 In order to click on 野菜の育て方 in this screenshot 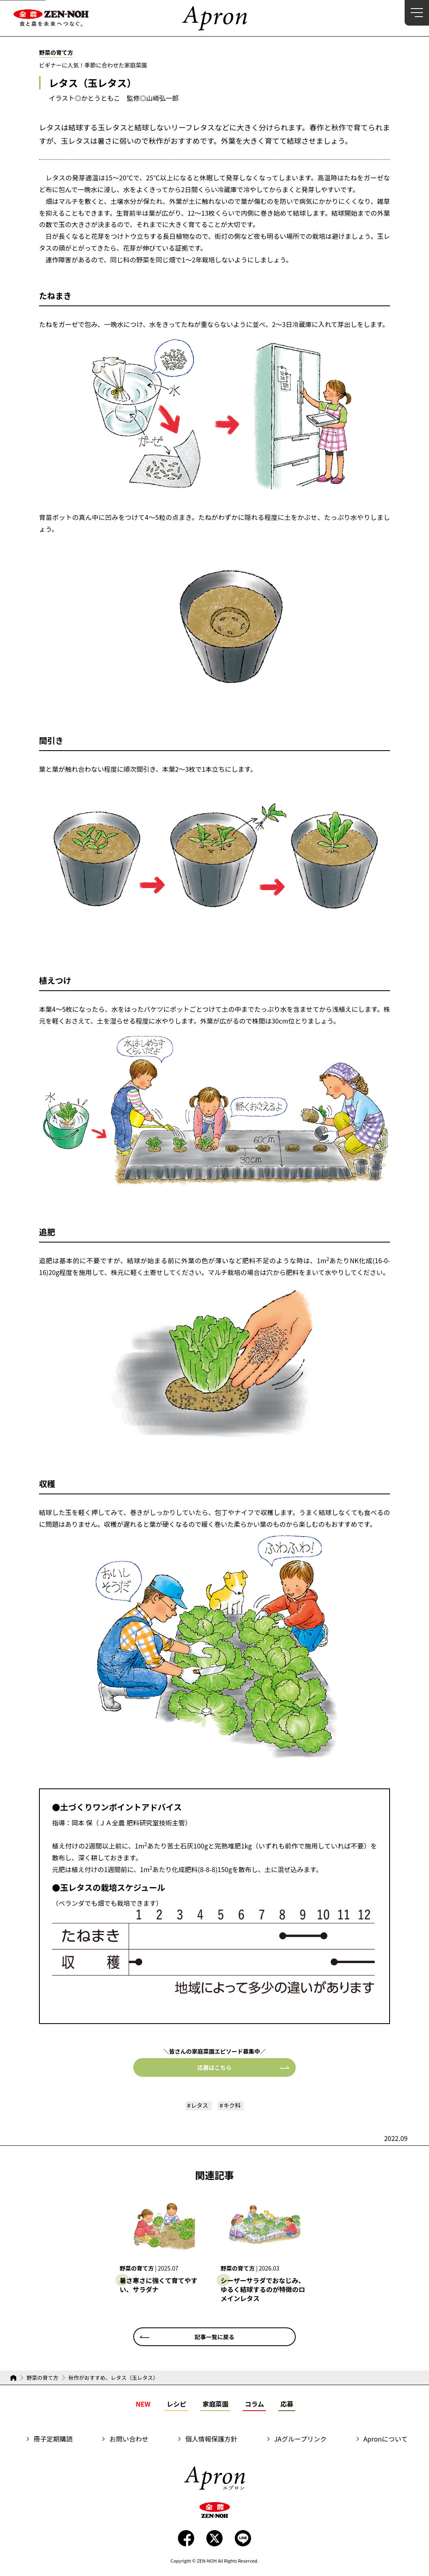, I will do `click(42, 2378)`.